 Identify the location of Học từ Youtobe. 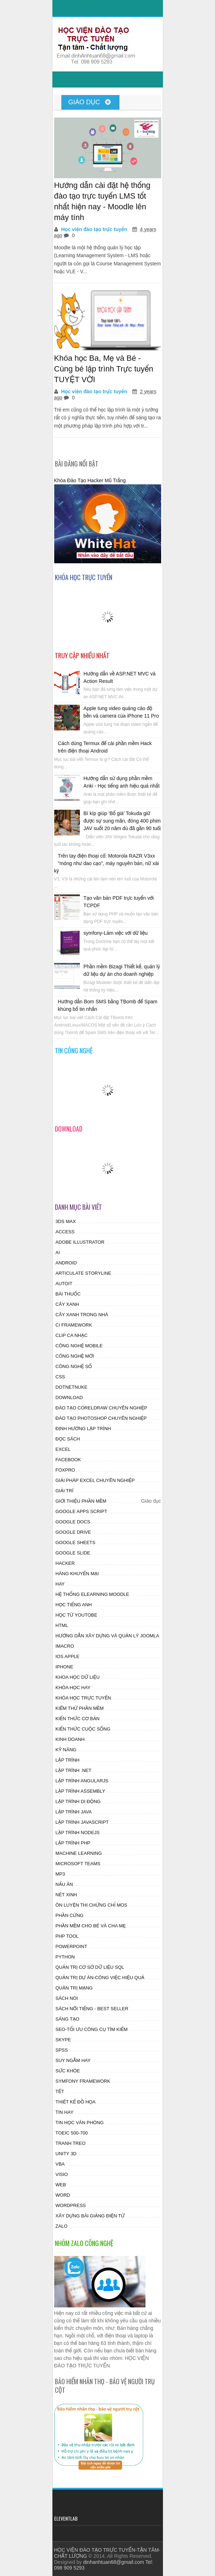
(76, 1615).